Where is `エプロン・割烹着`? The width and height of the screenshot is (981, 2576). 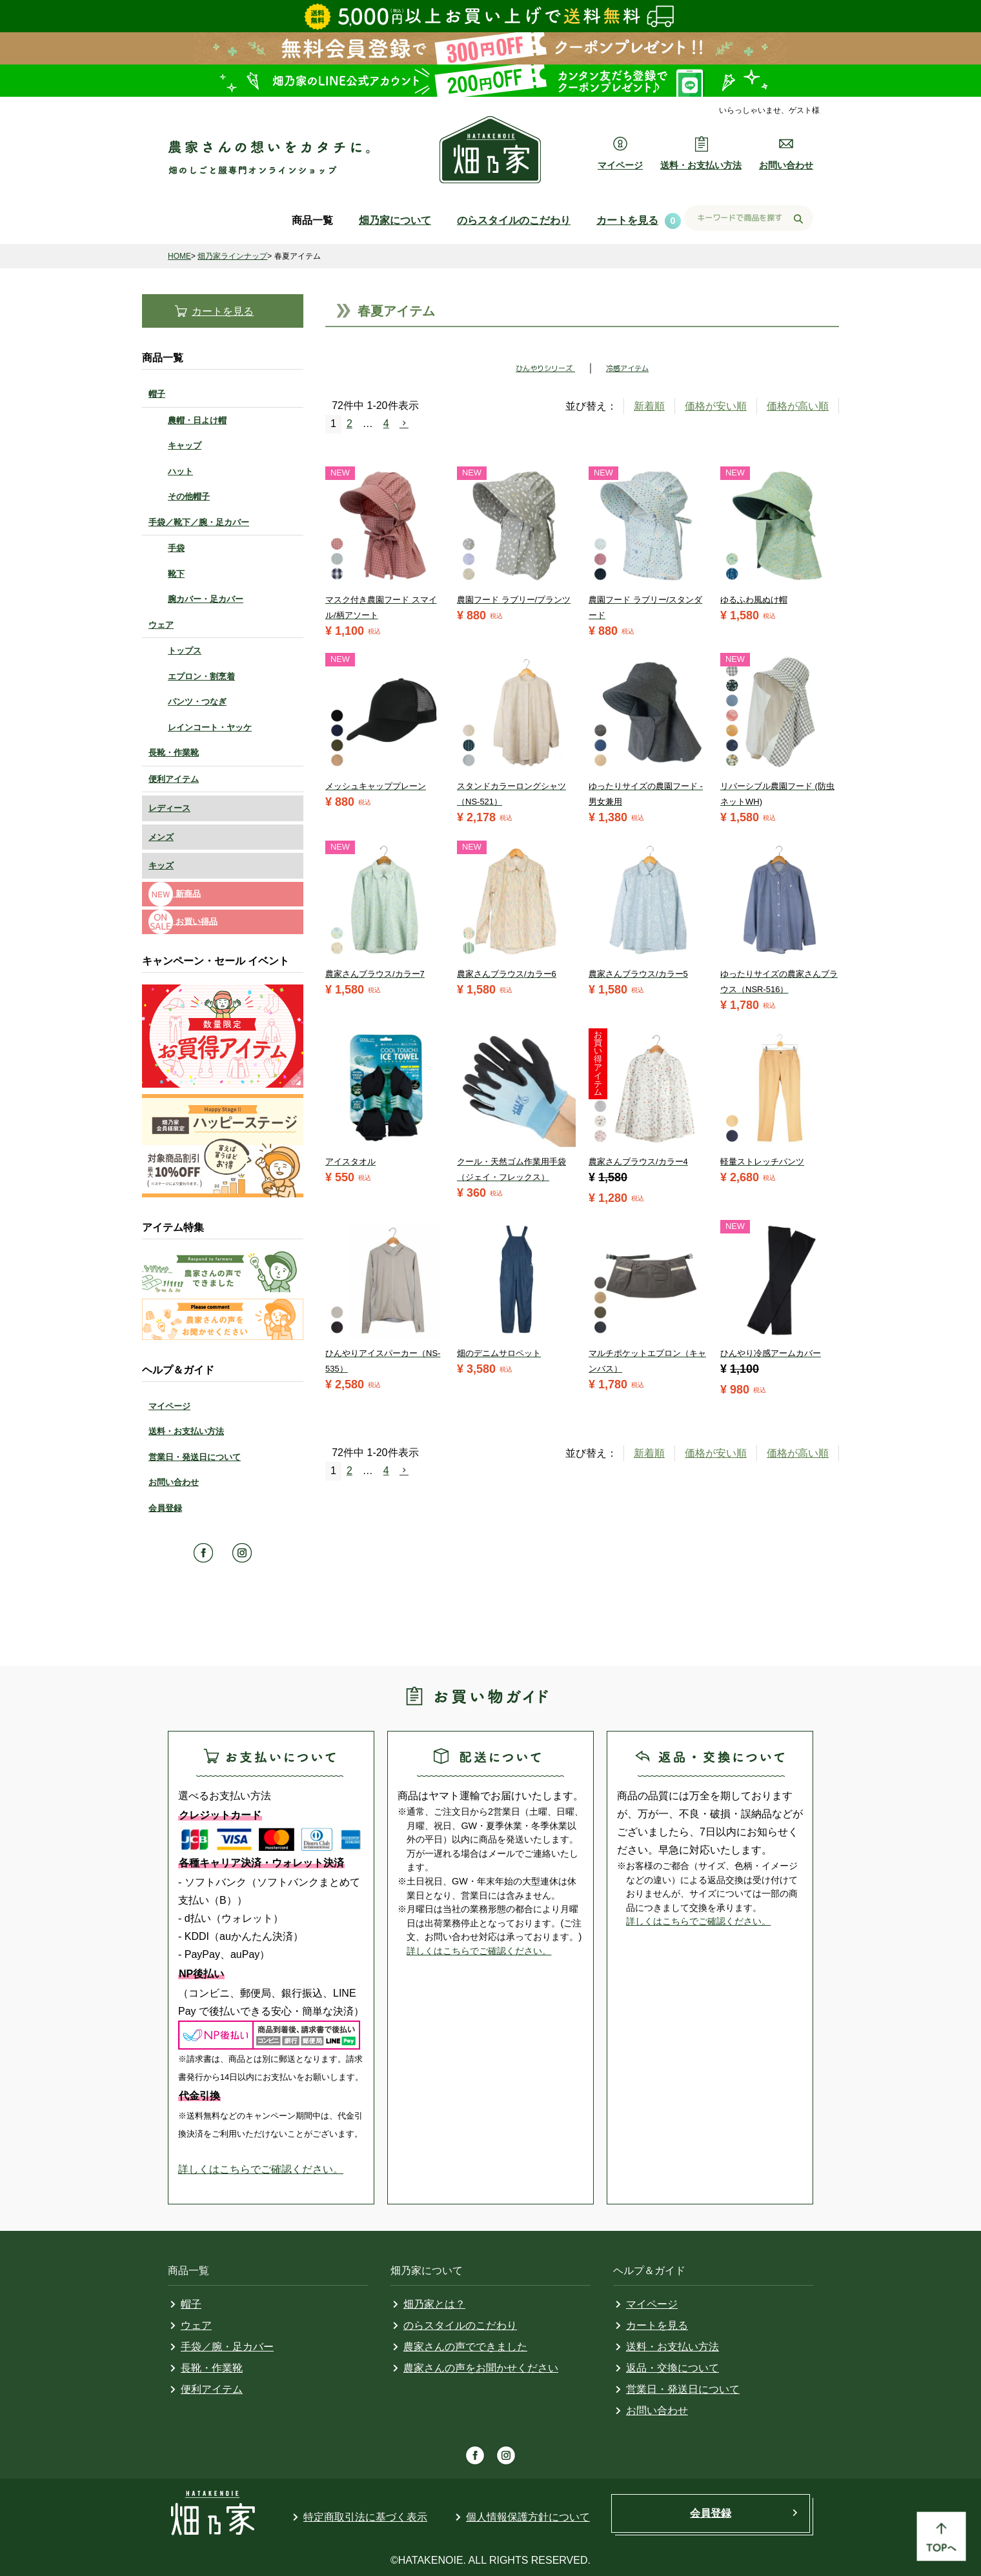
エプロン・割烹着 is located at coordinates (201, 676).